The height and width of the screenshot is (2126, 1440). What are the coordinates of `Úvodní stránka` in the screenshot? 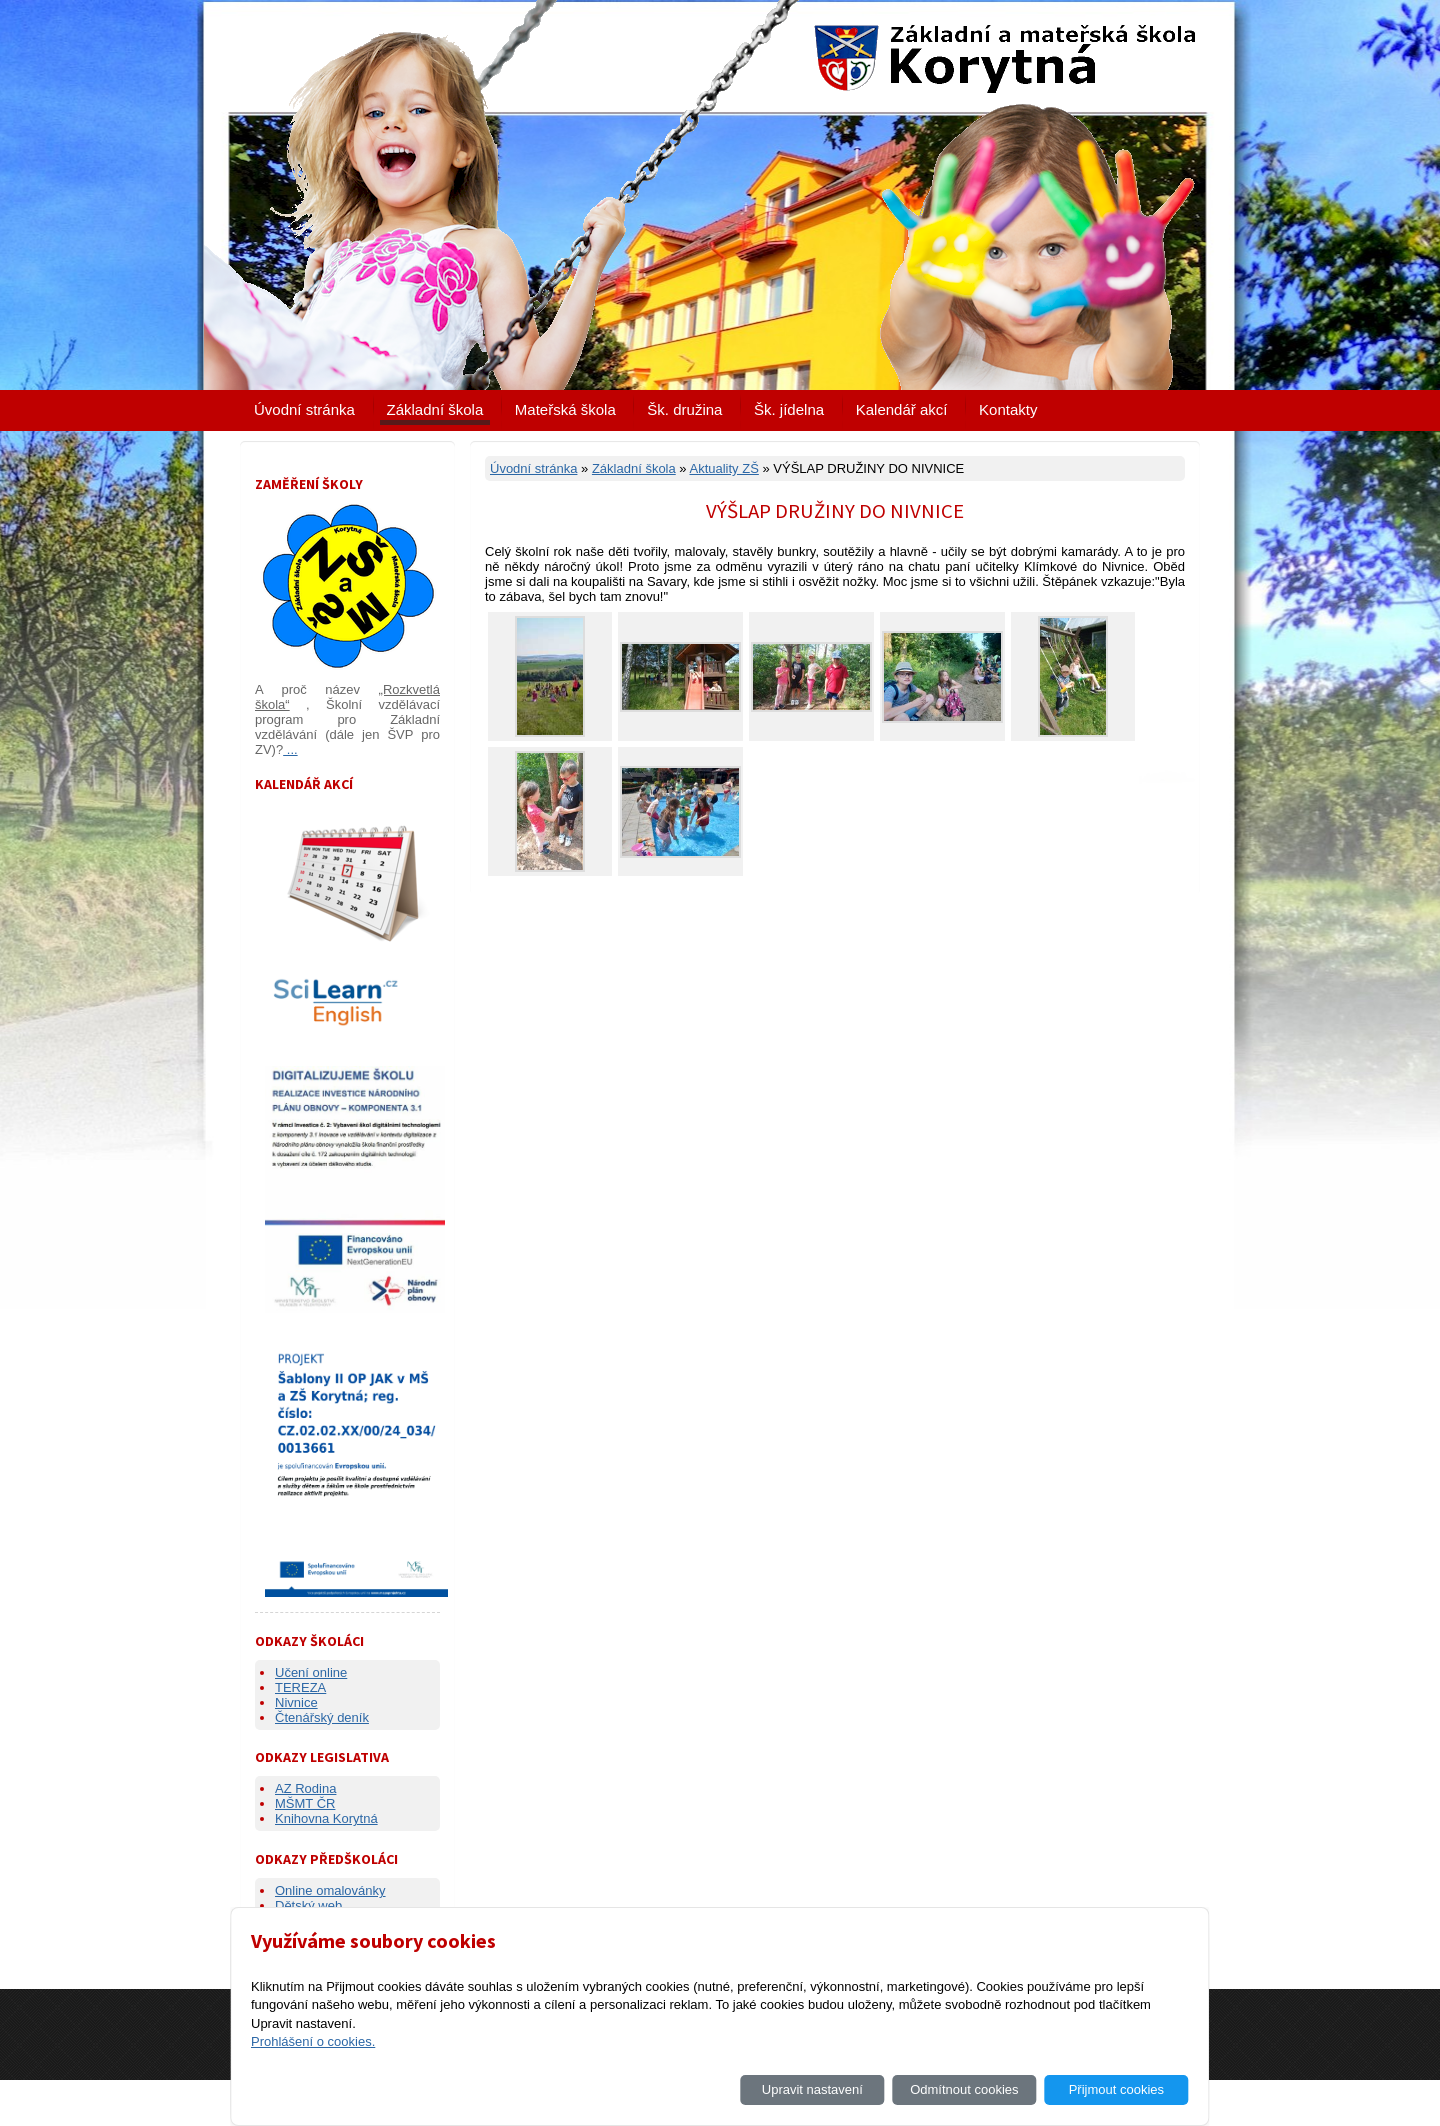 It's located at (304, 409).